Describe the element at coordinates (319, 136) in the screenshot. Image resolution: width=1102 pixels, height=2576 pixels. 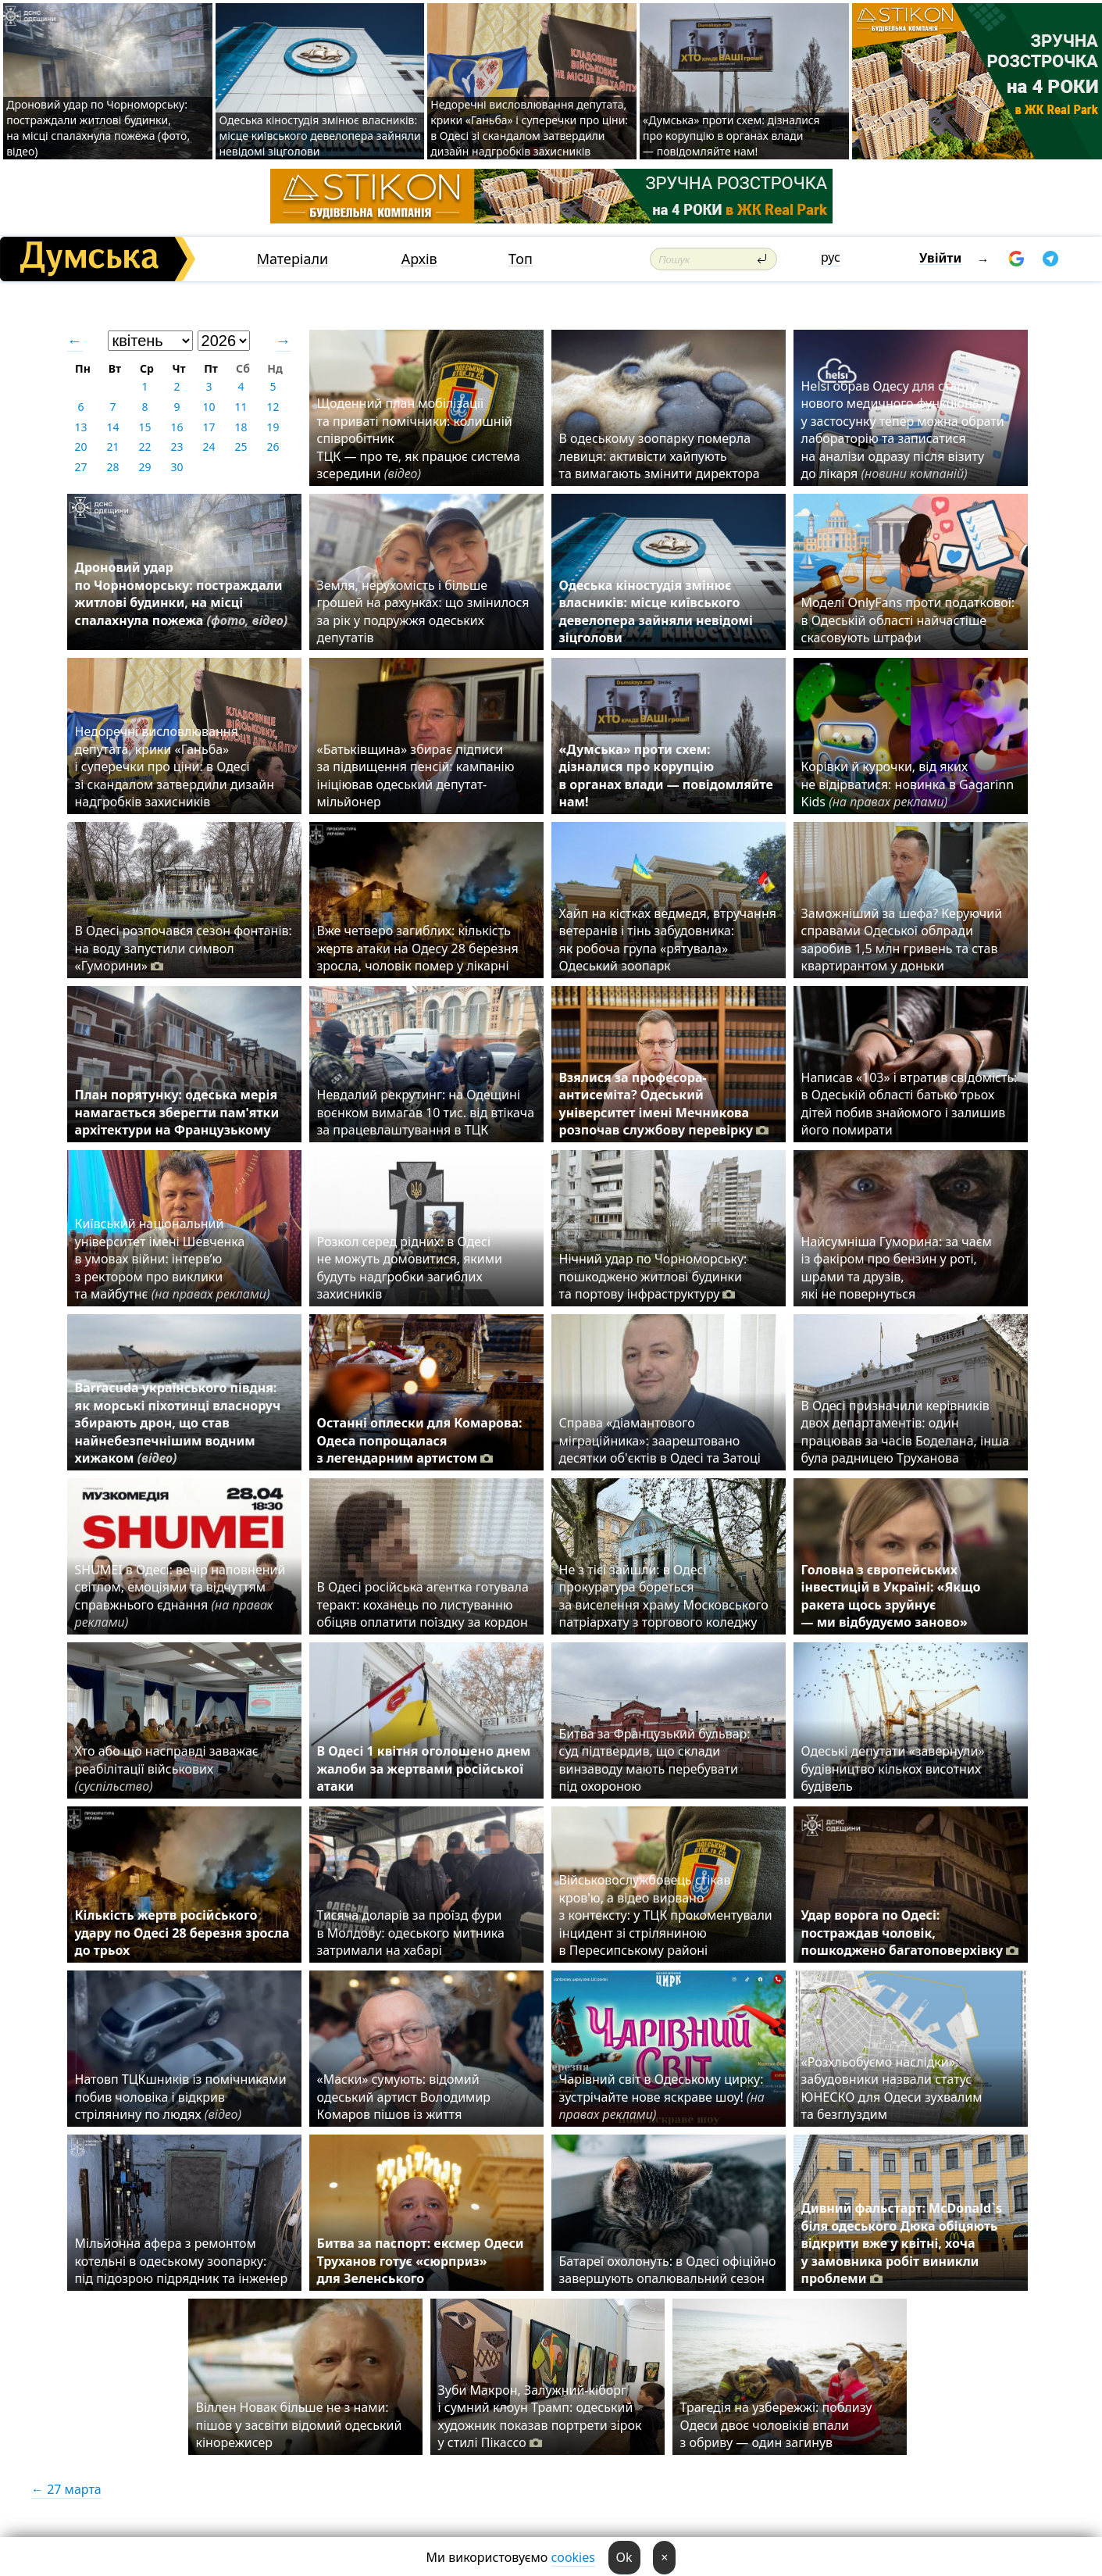
I see `Одеська кіностудія змінює власників: місце київського девелопера зайняли невідомі зіцголови` at that location.